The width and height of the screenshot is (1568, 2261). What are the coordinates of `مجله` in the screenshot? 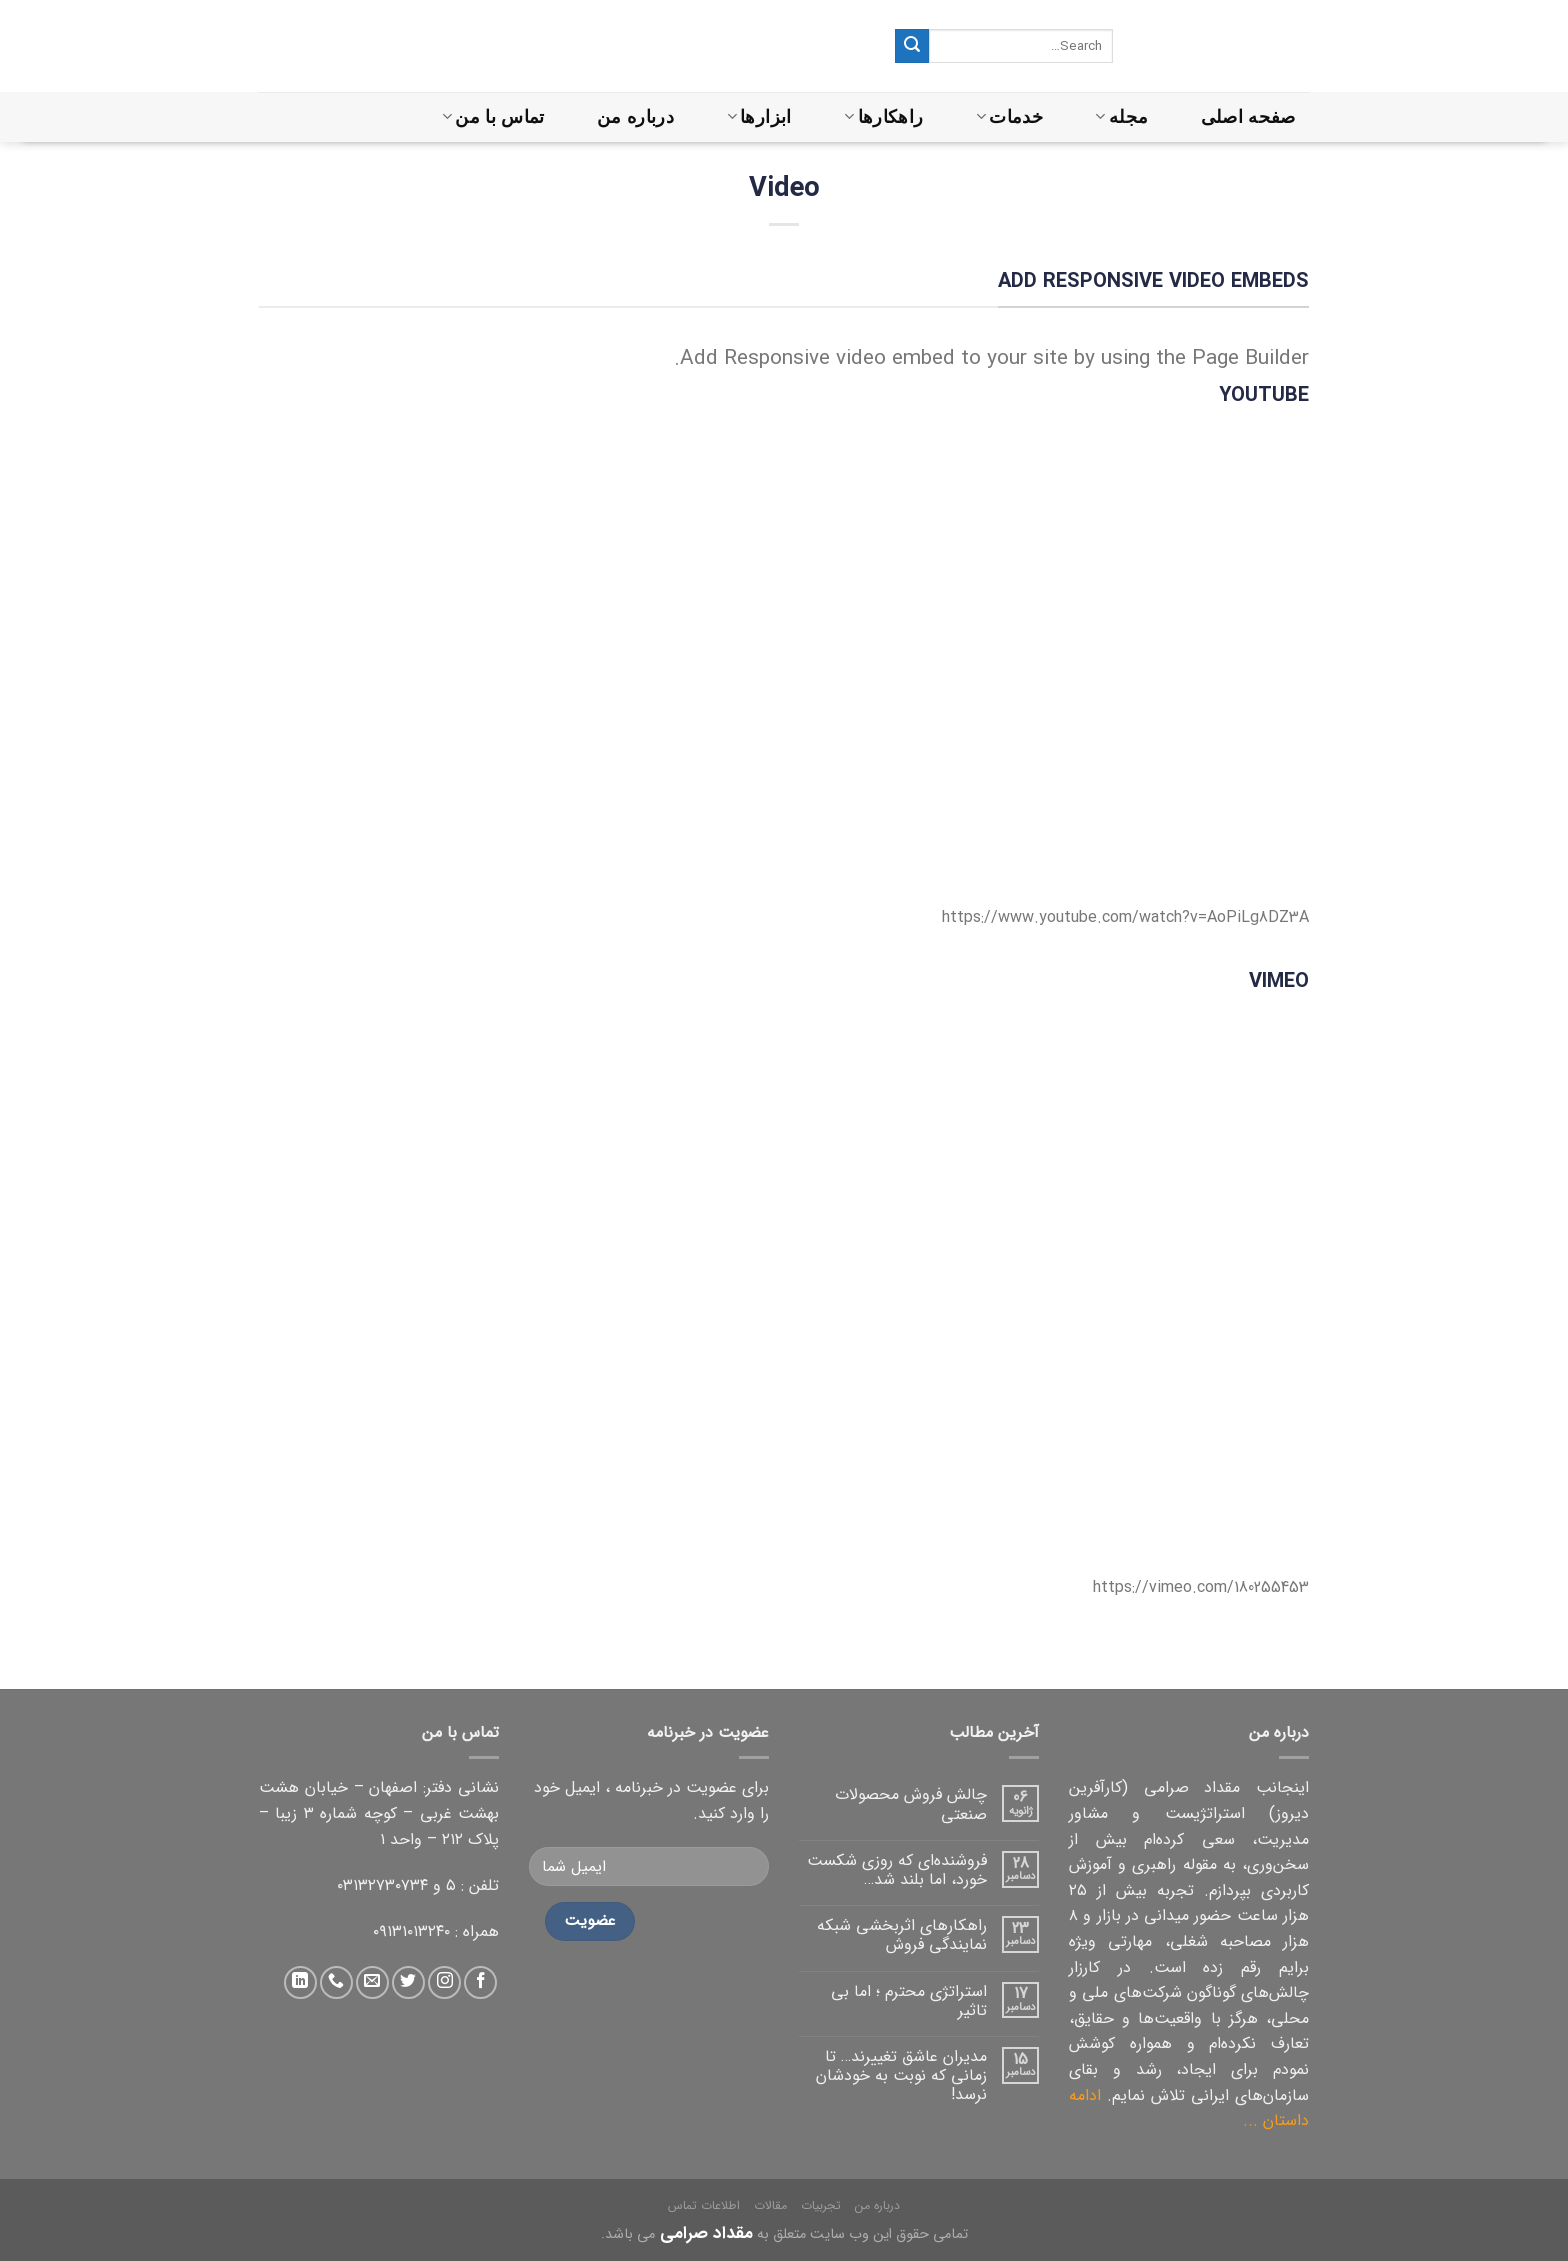 It's located at (1121, 117).